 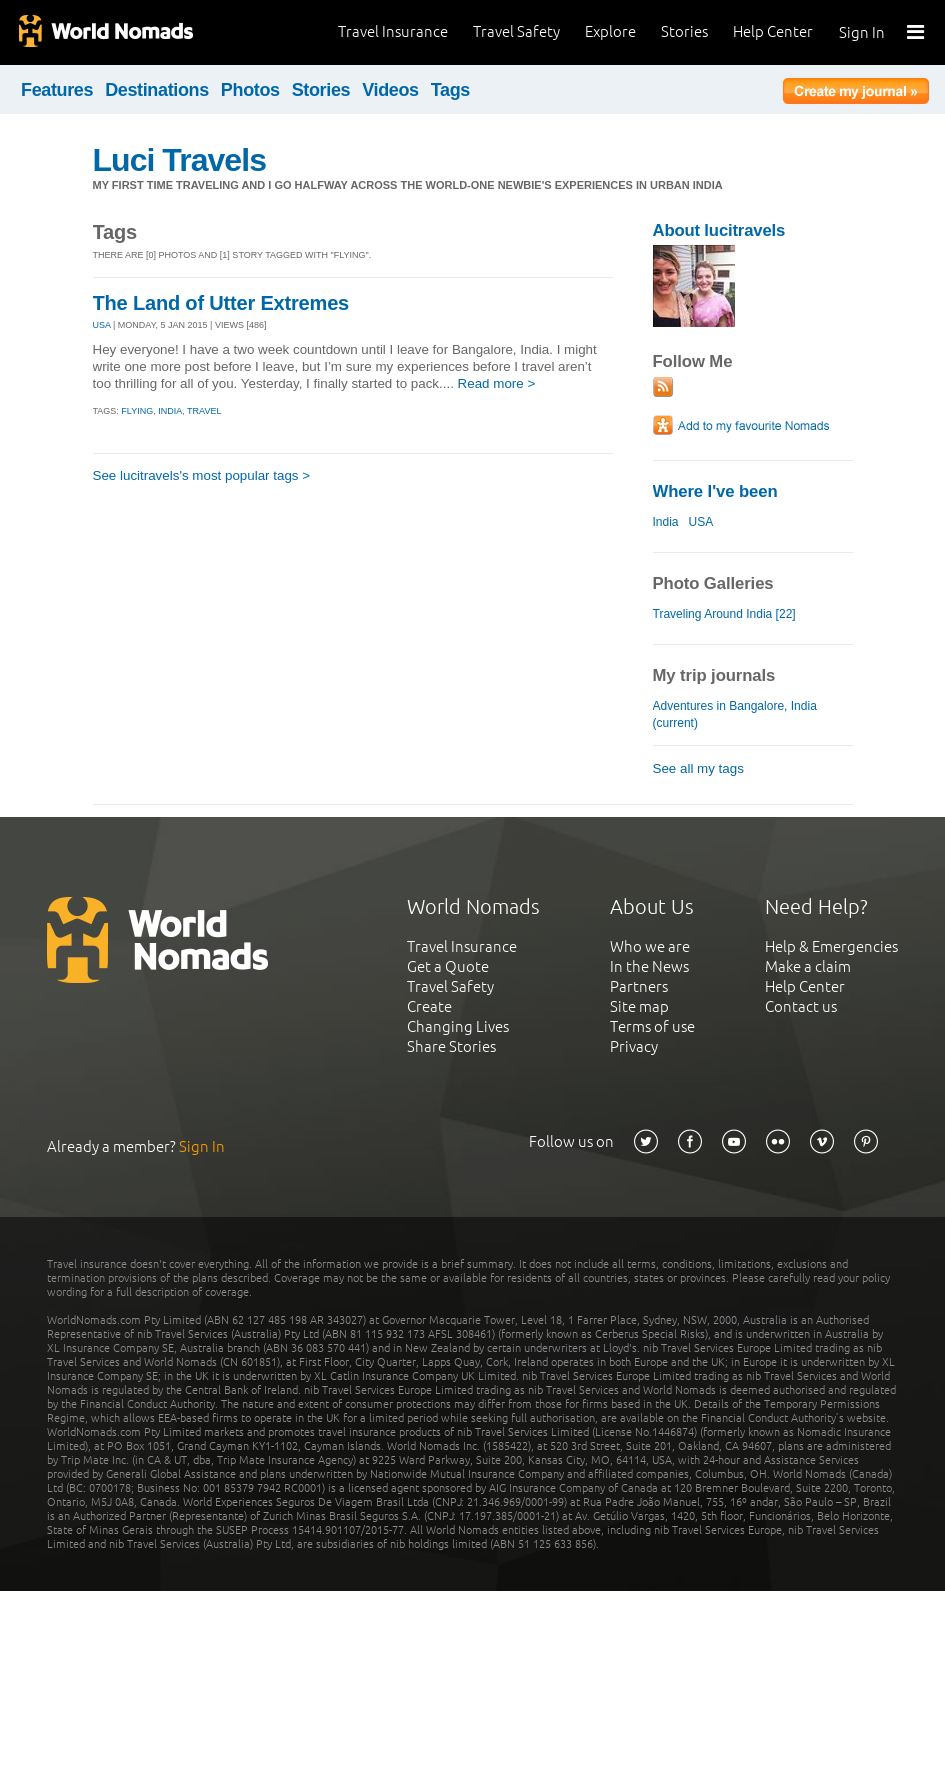 I want to click on In the News, so click(x=649, y=966).